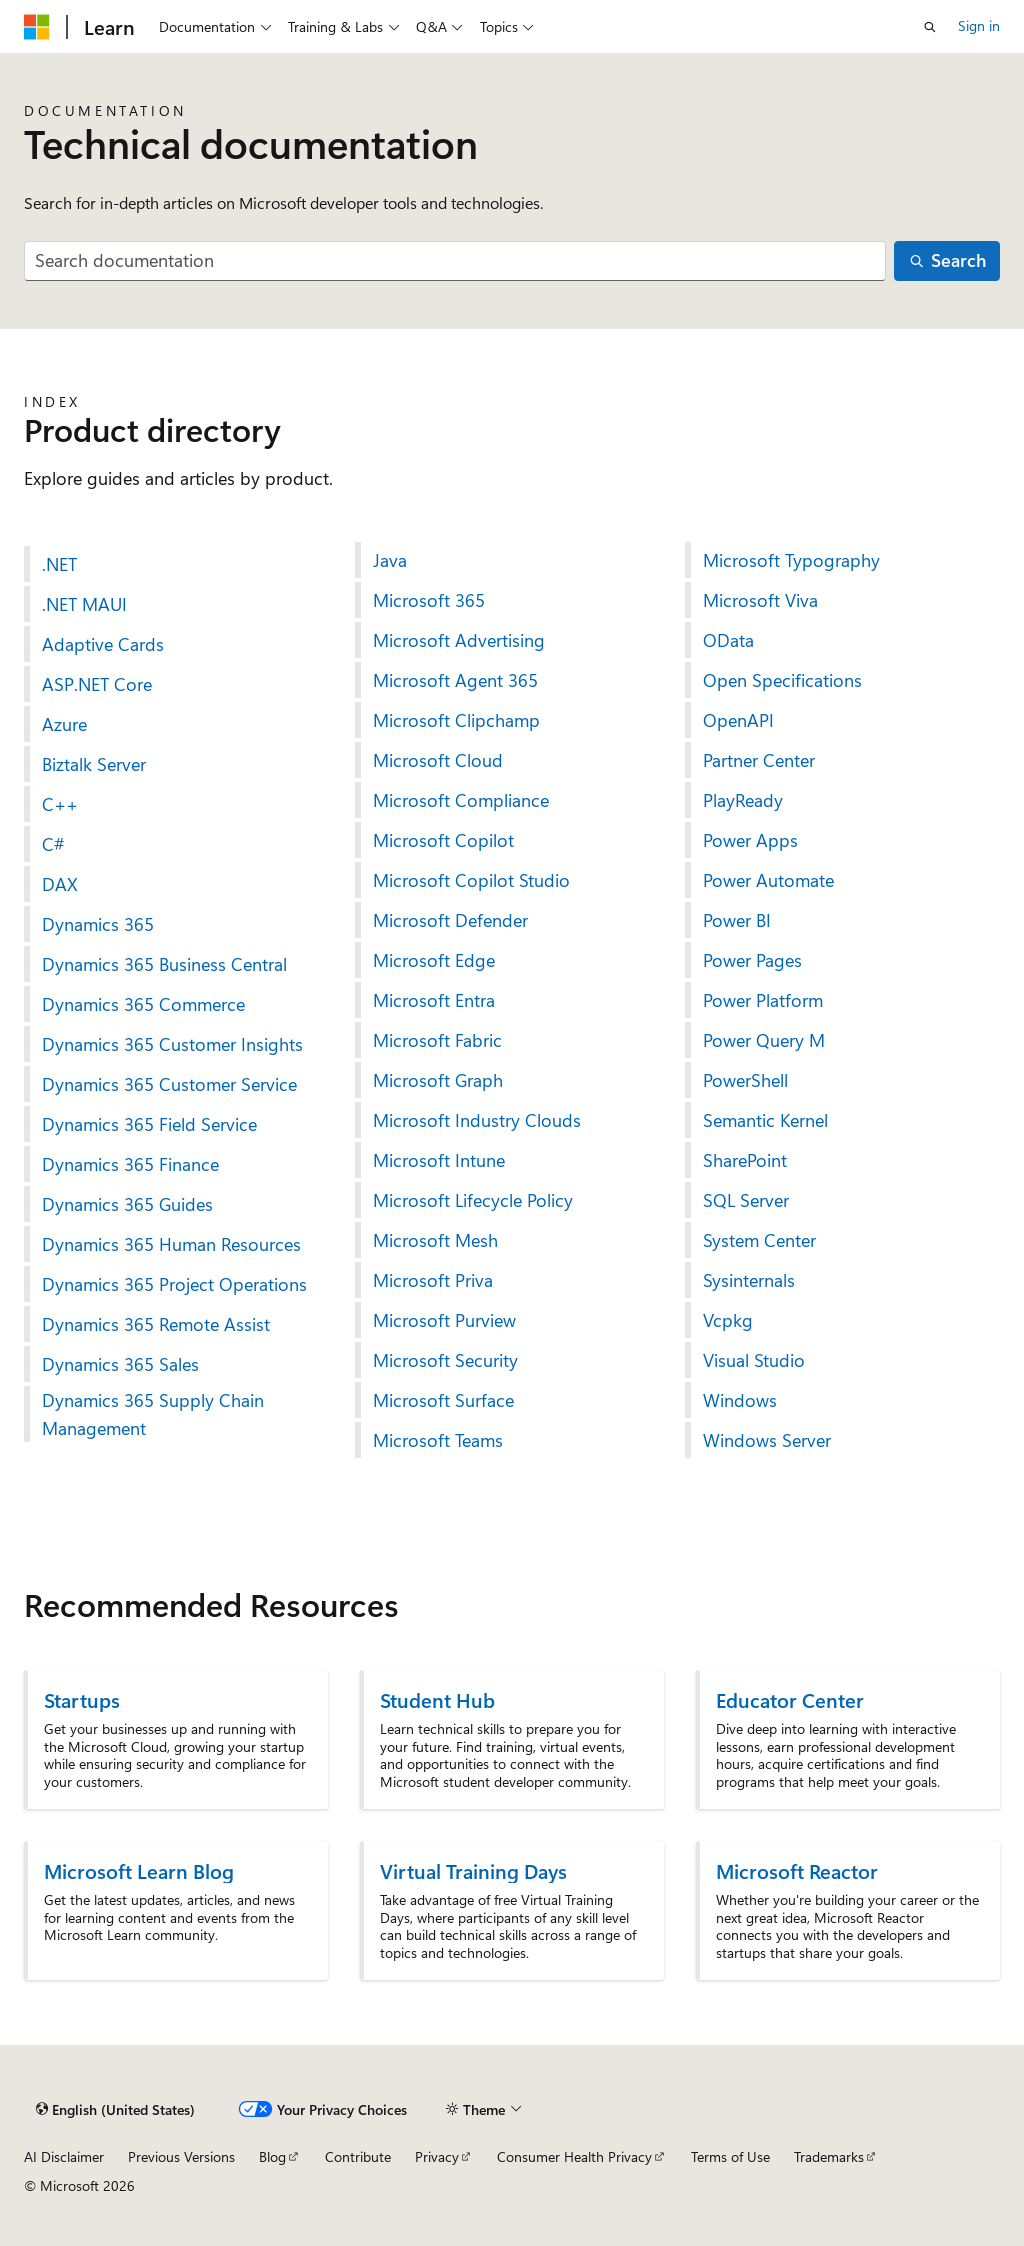 The width and height of the screenshot is (1024, 2246). Describe the element at coordinates (358, 2156) in the screenshot. I see `Contribute` at that location.